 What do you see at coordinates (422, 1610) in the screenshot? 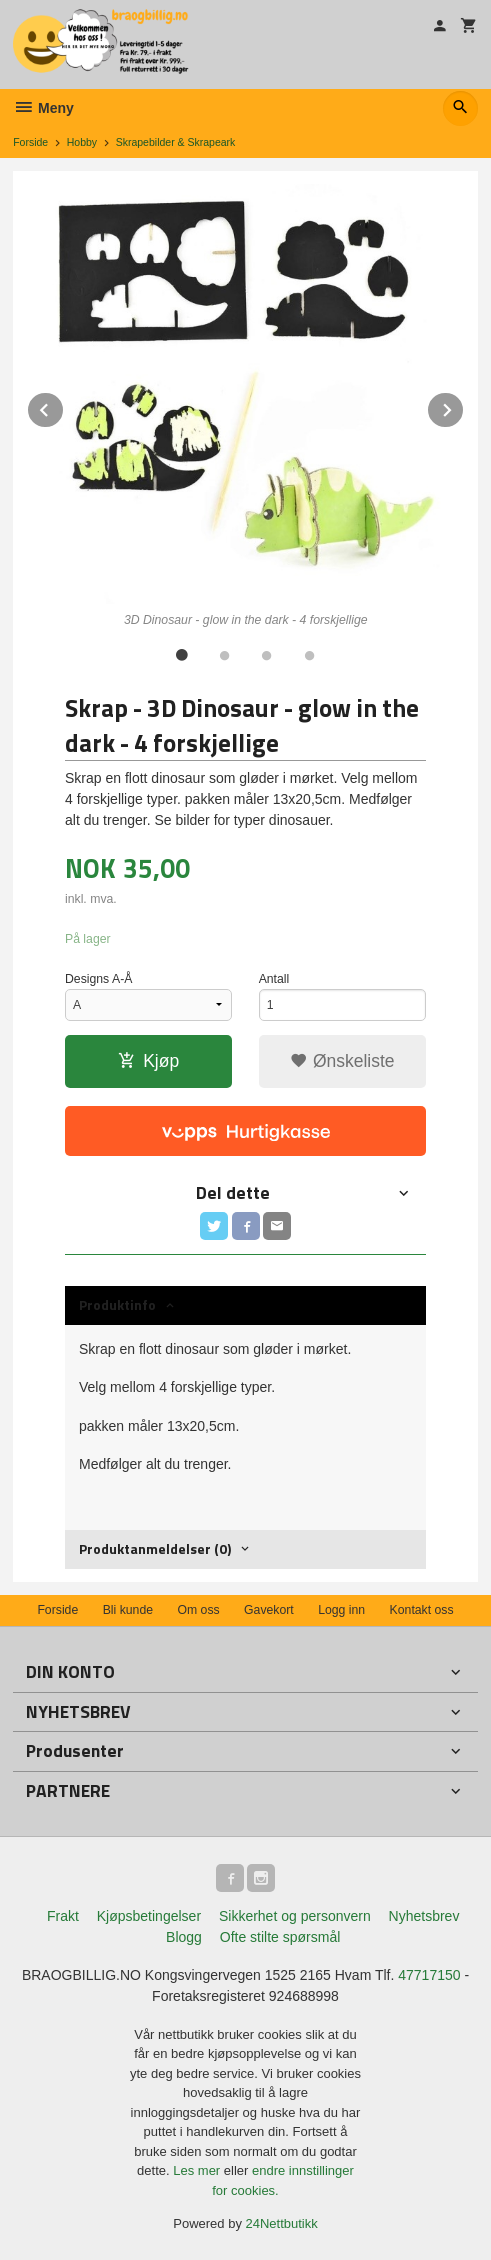
I see `Kontakt oss` at bounding box center [422, 1610].